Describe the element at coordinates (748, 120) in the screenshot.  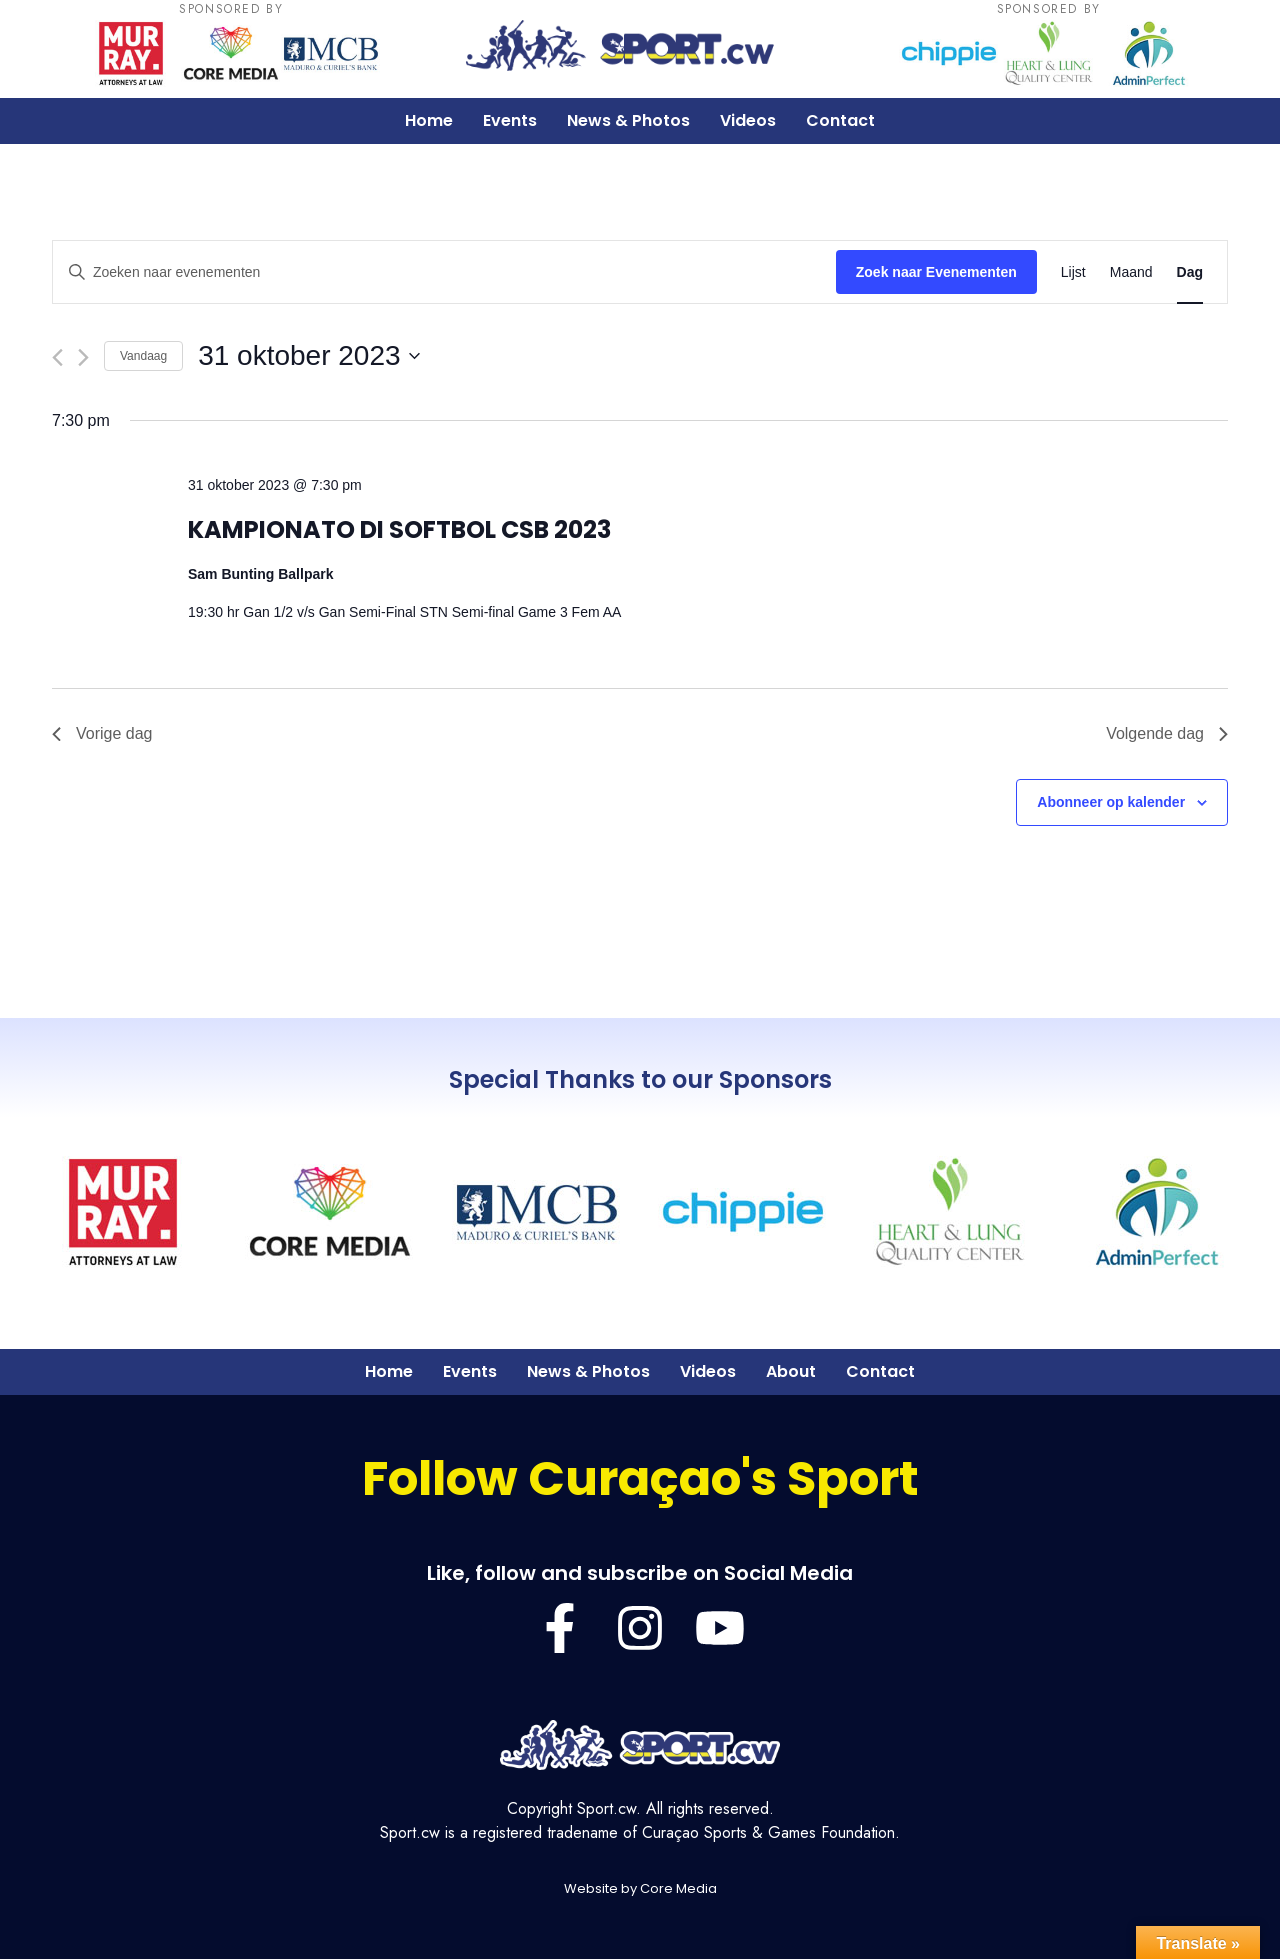
I see `Videos` at that location.